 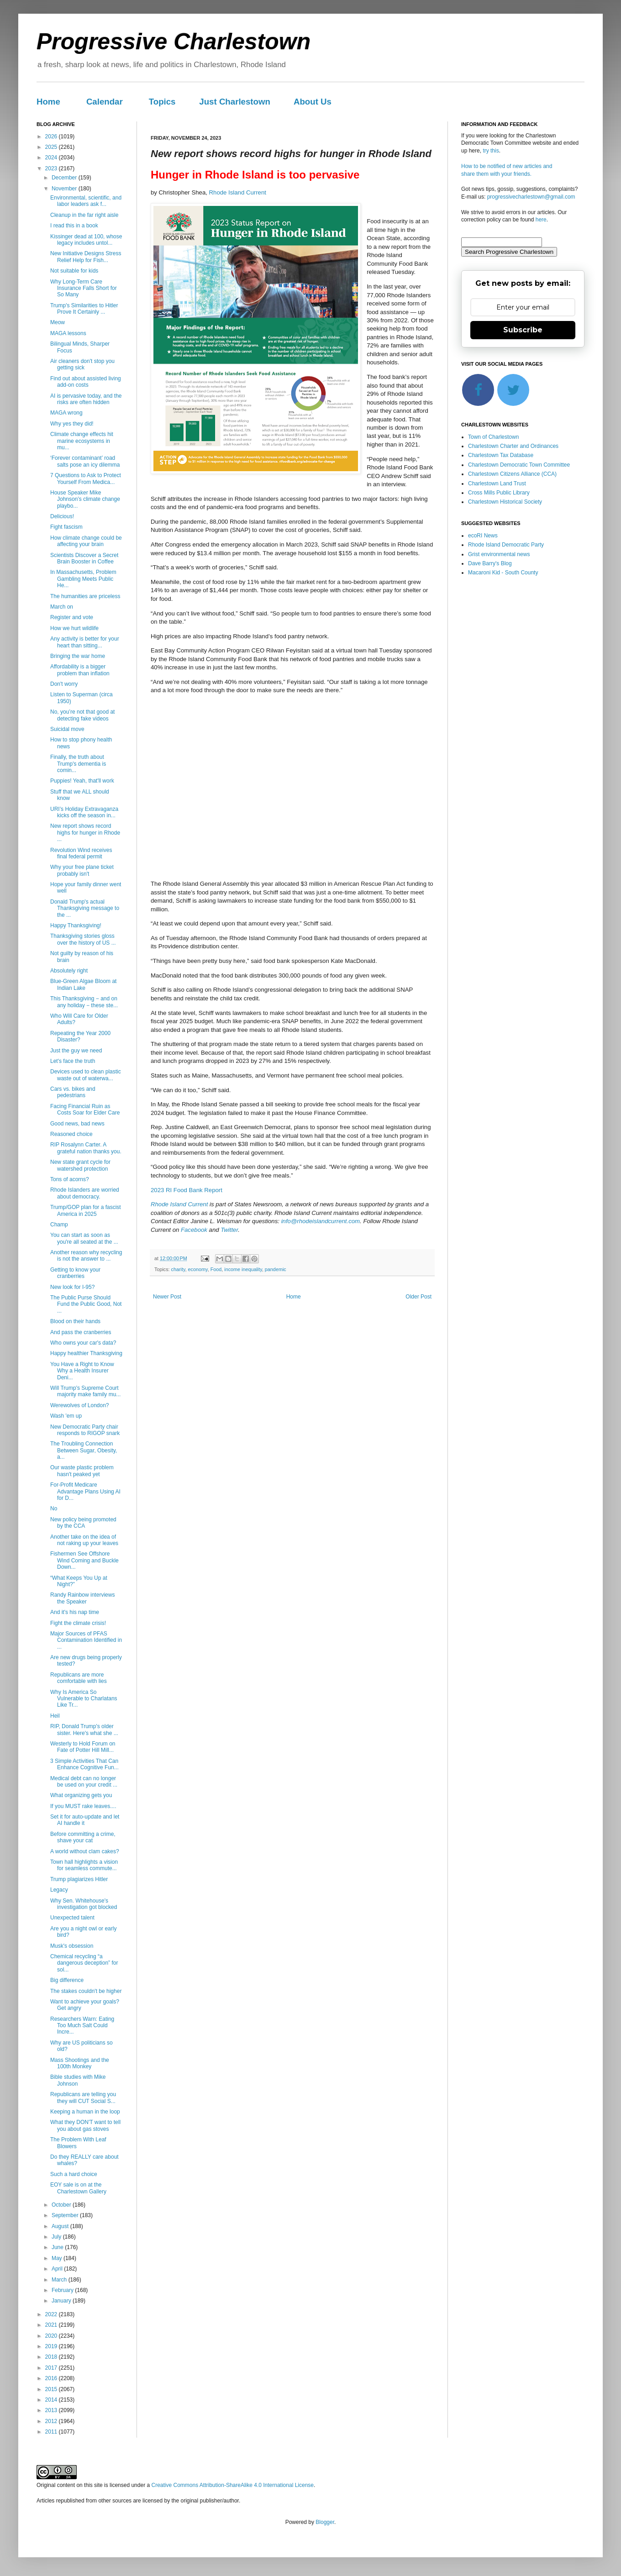 I want to click on Meow, so click(x=57, y=322).